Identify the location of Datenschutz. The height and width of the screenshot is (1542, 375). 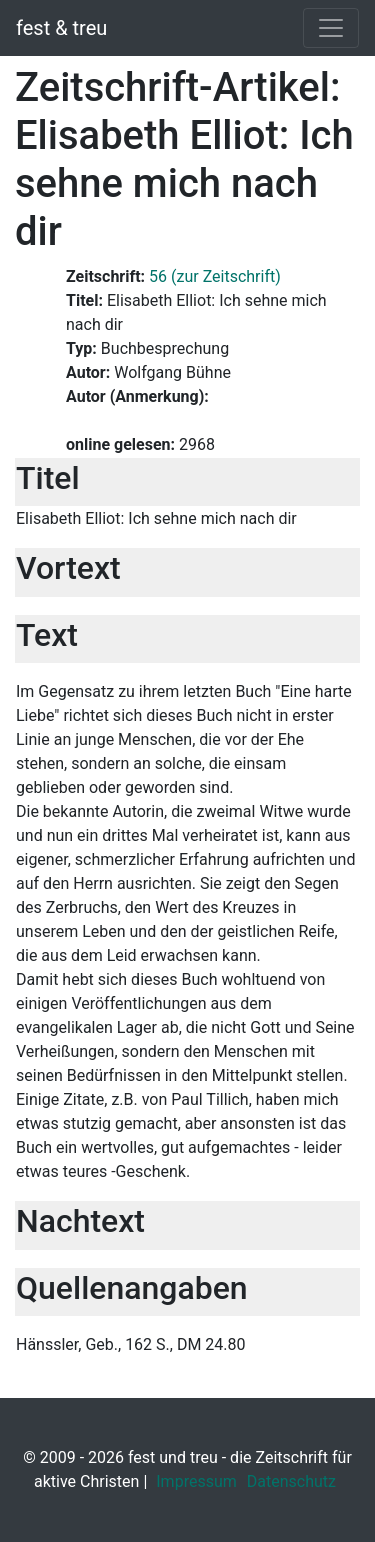
(291, 1481).